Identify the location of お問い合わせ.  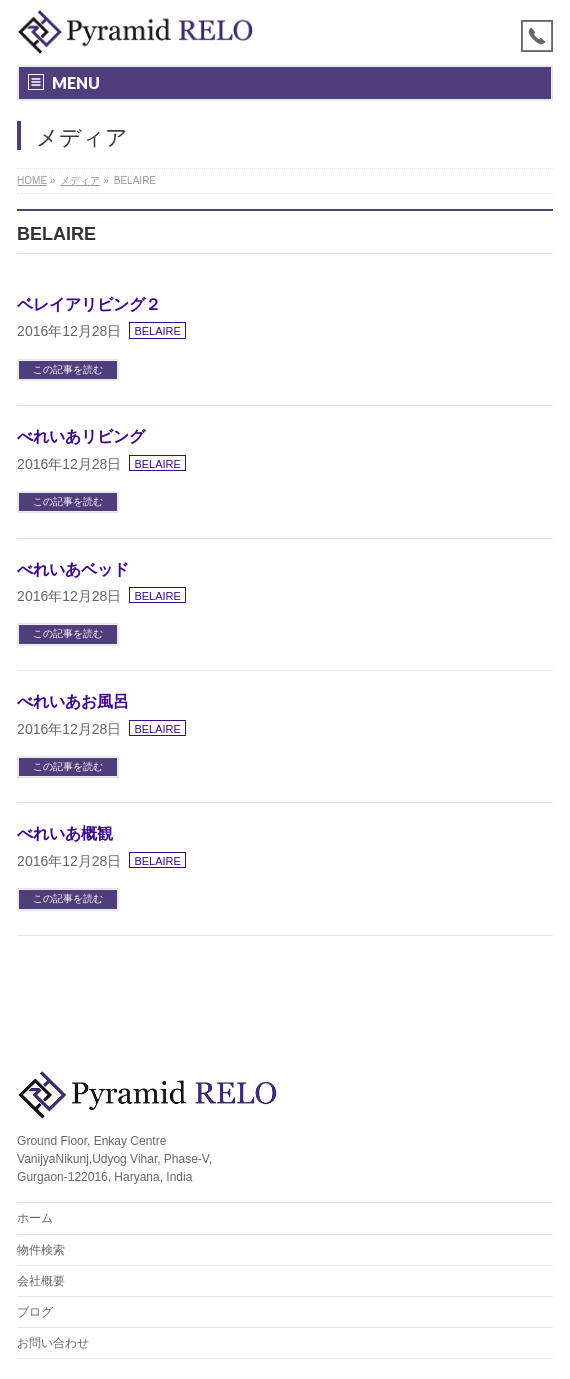
(53, 1343).